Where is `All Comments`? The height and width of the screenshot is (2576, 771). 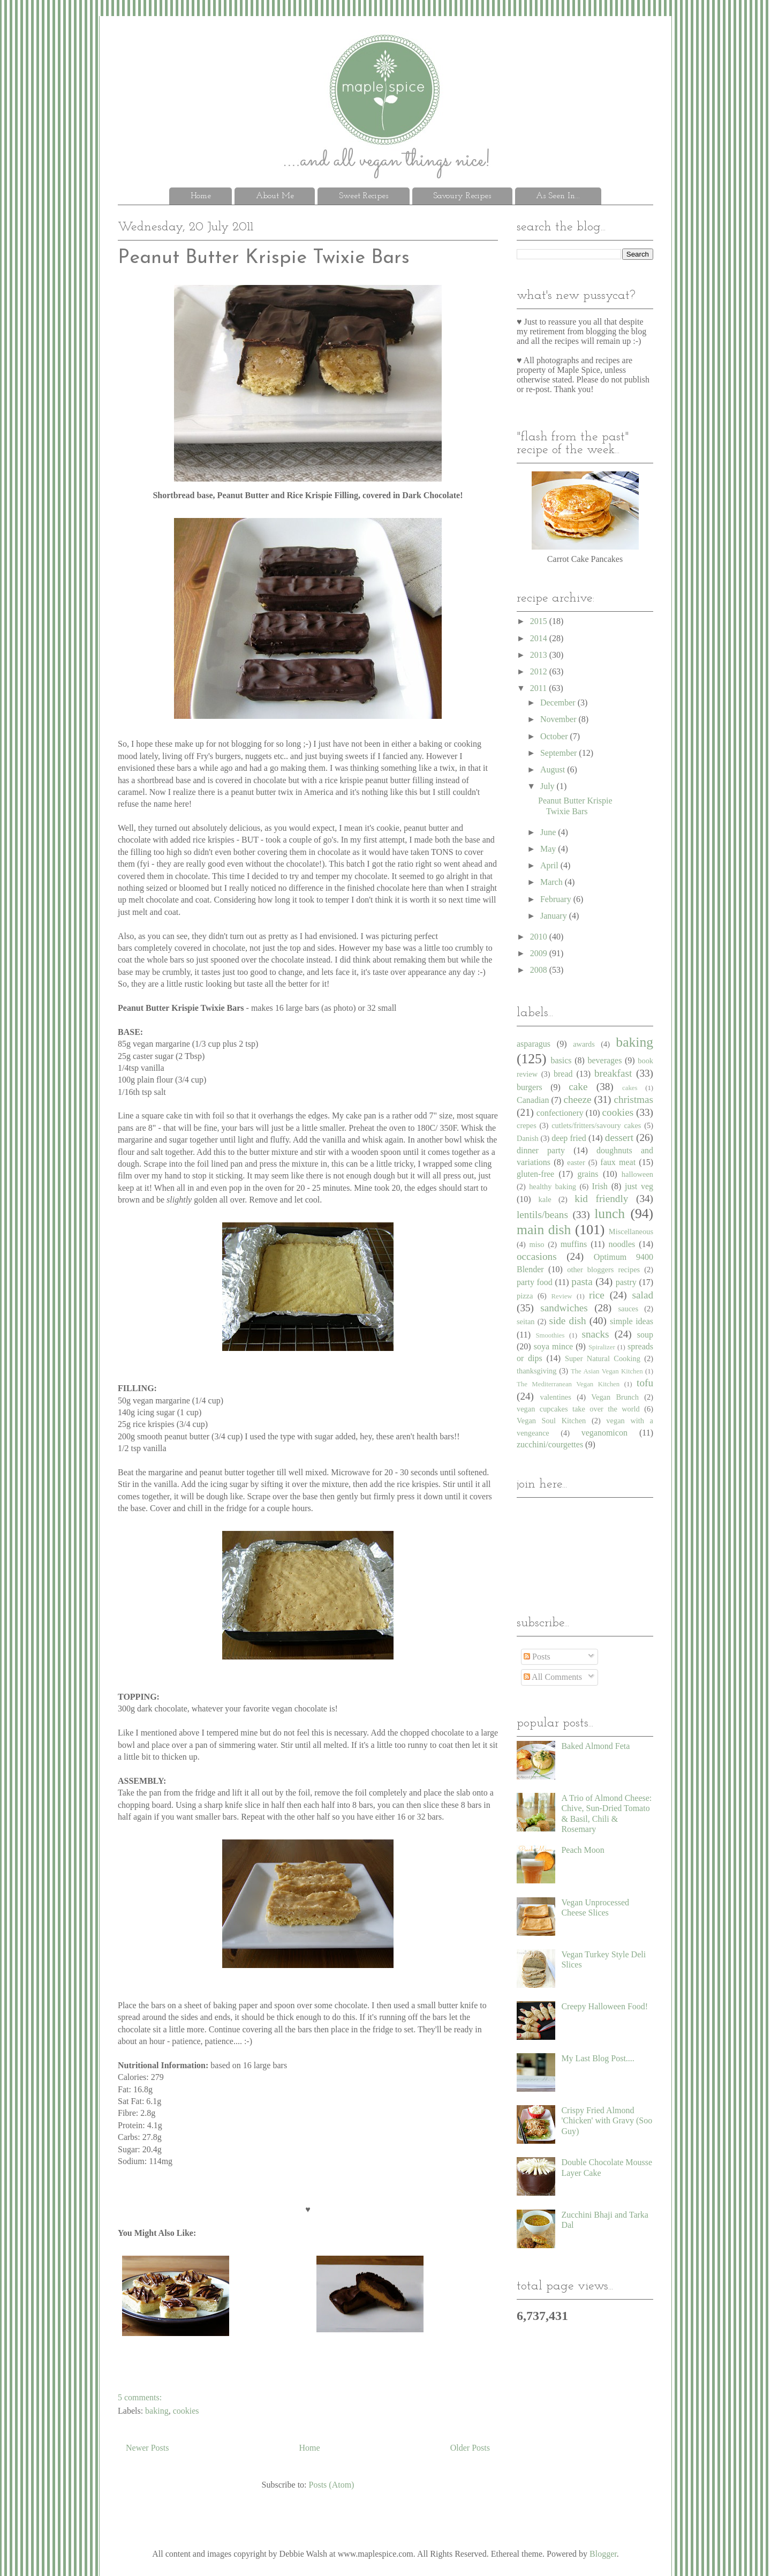
All Comments is located at coordinates (553, 1676).